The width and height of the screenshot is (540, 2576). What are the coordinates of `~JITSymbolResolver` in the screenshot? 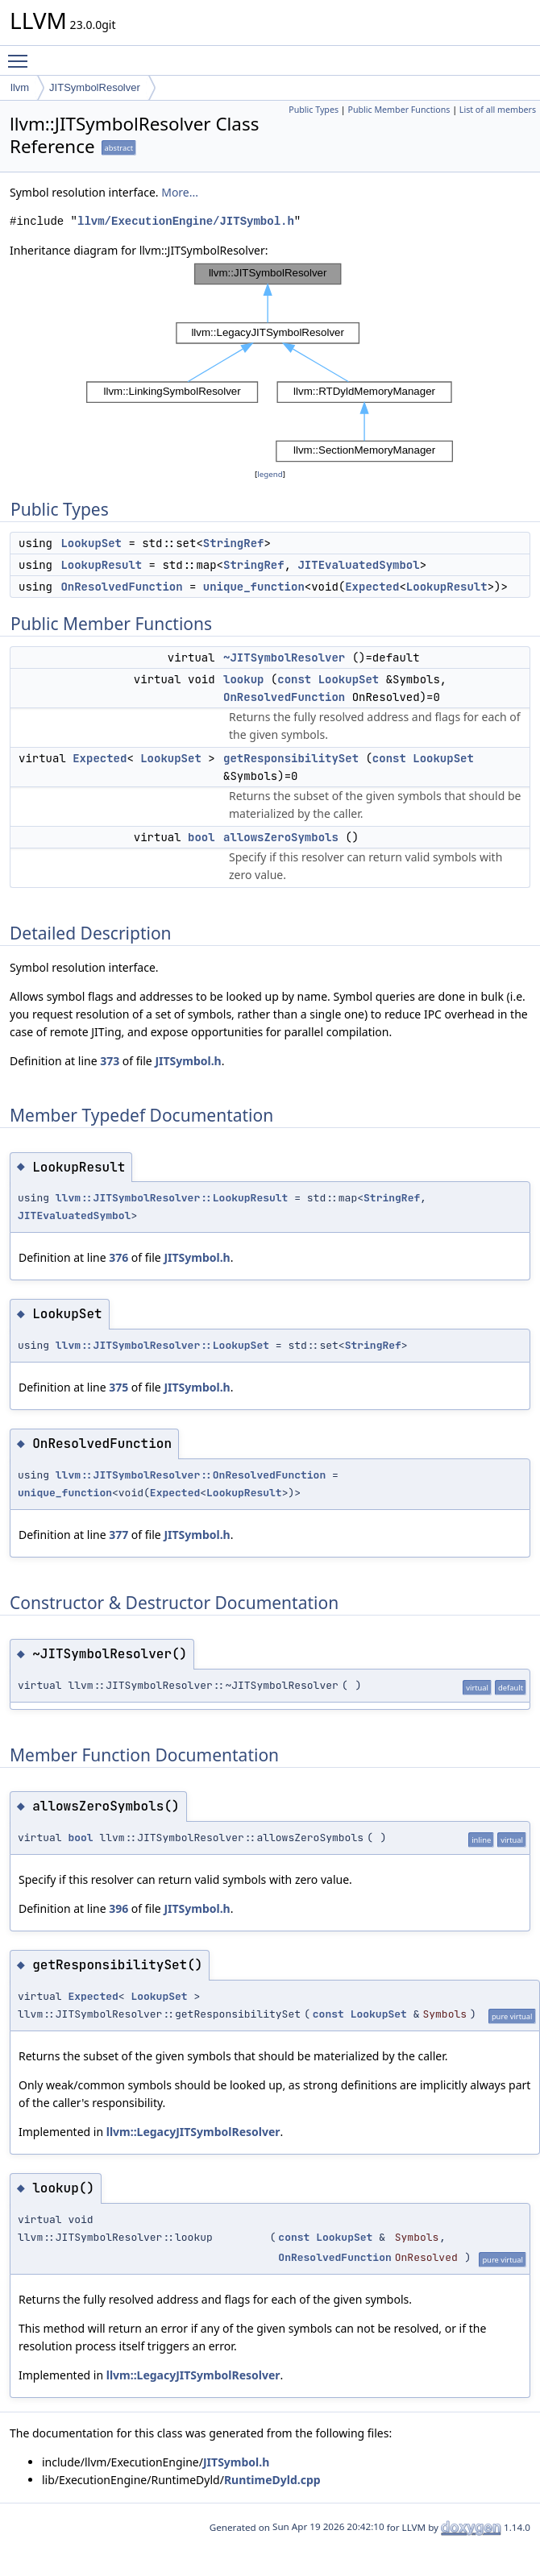 It's located at (284, 657).